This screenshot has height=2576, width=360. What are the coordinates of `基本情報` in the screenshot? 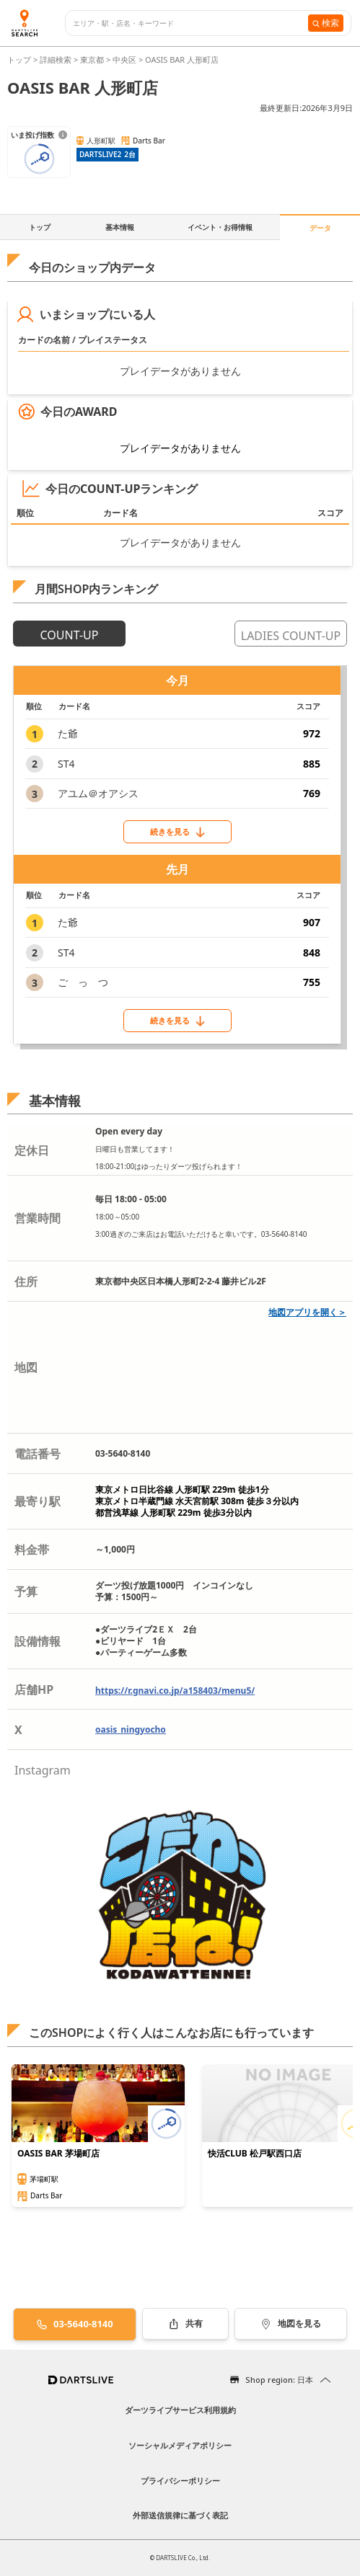 It's located at (119, 227).